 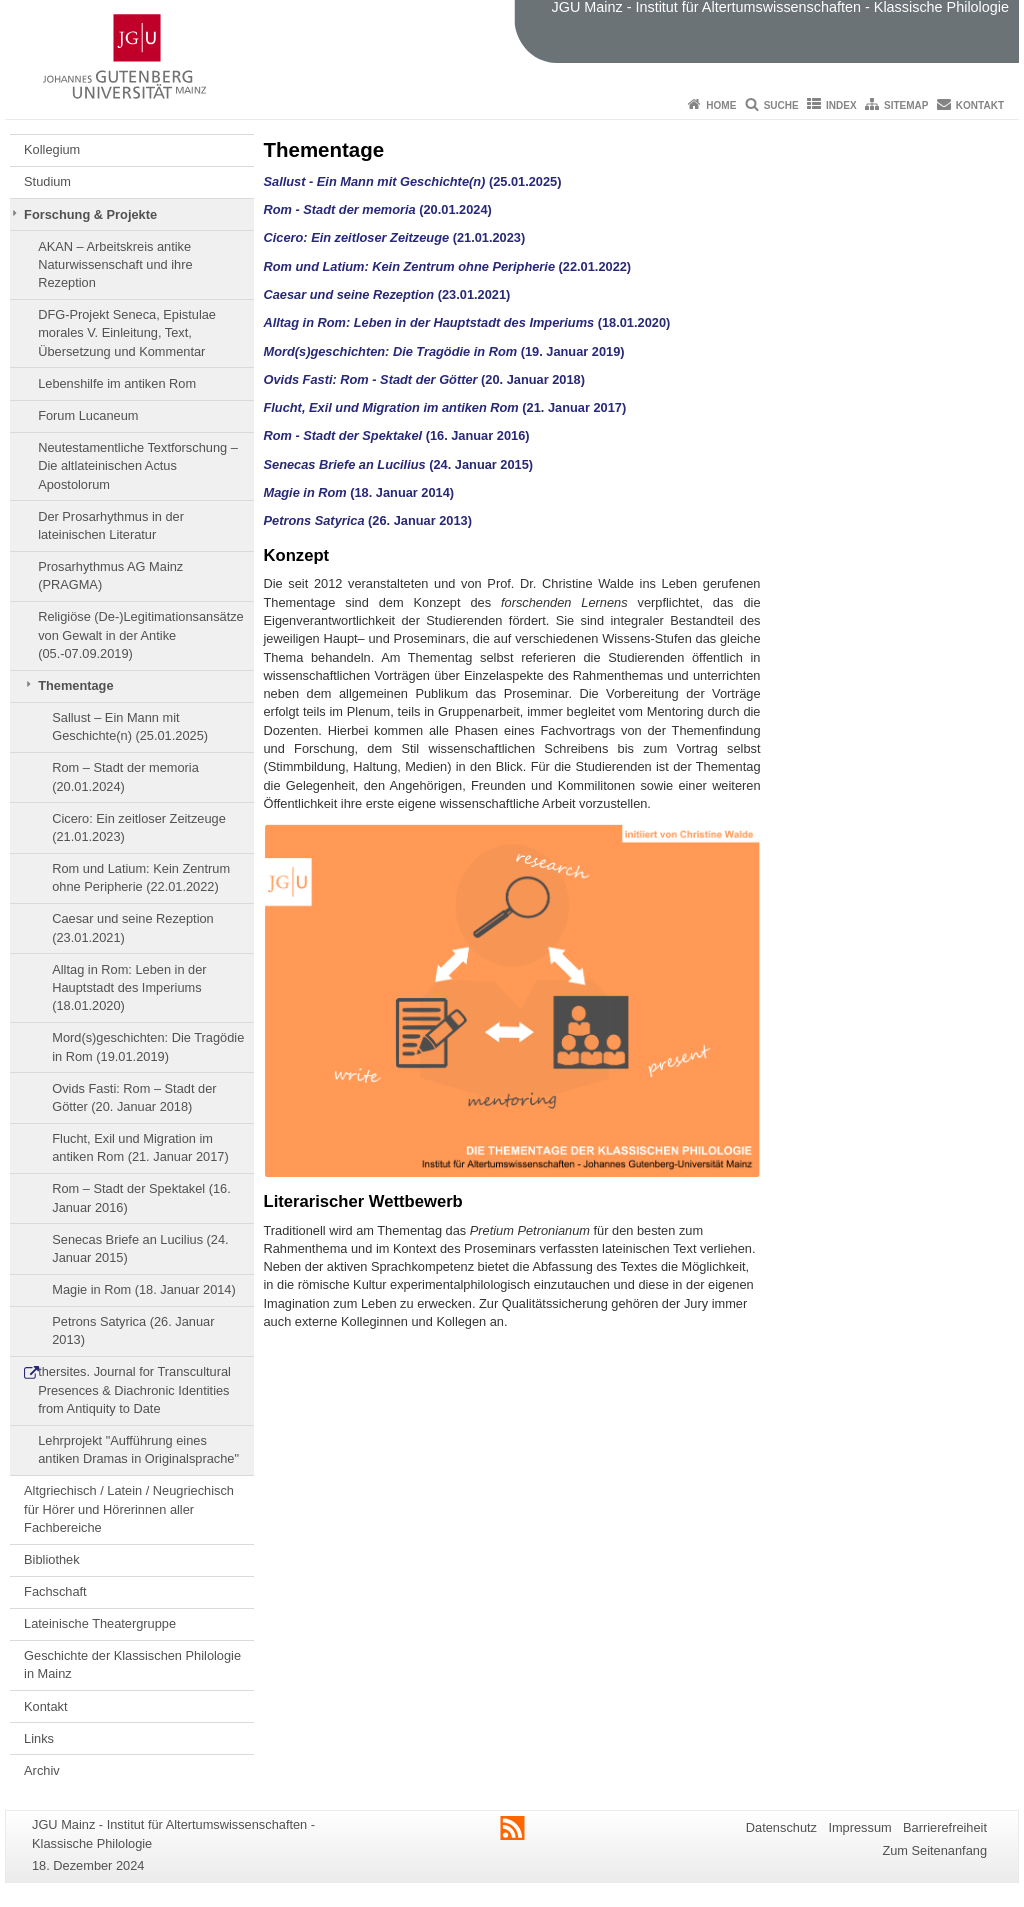 What do you see at coordinates (117, 383) in the screenshot?
I see `Lebenshilfe im antiken Rom` at bounding box center [117, 383].